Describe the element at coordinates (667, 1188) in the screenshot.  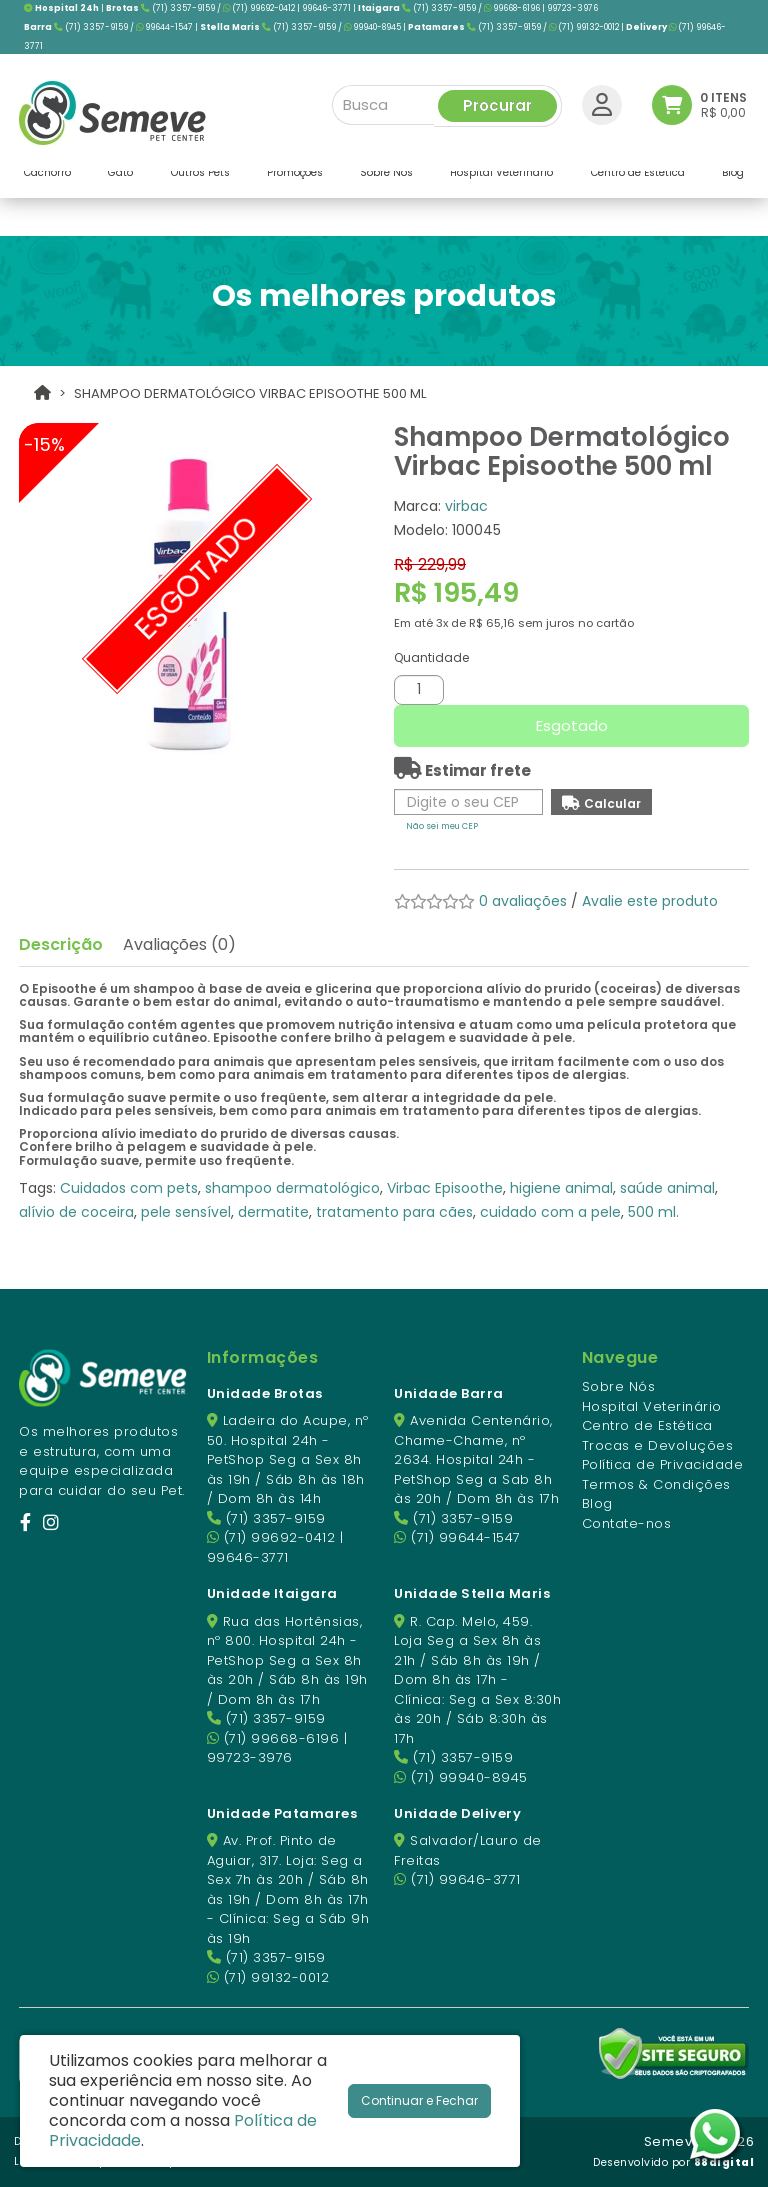
I see `saúde animal` at that location.